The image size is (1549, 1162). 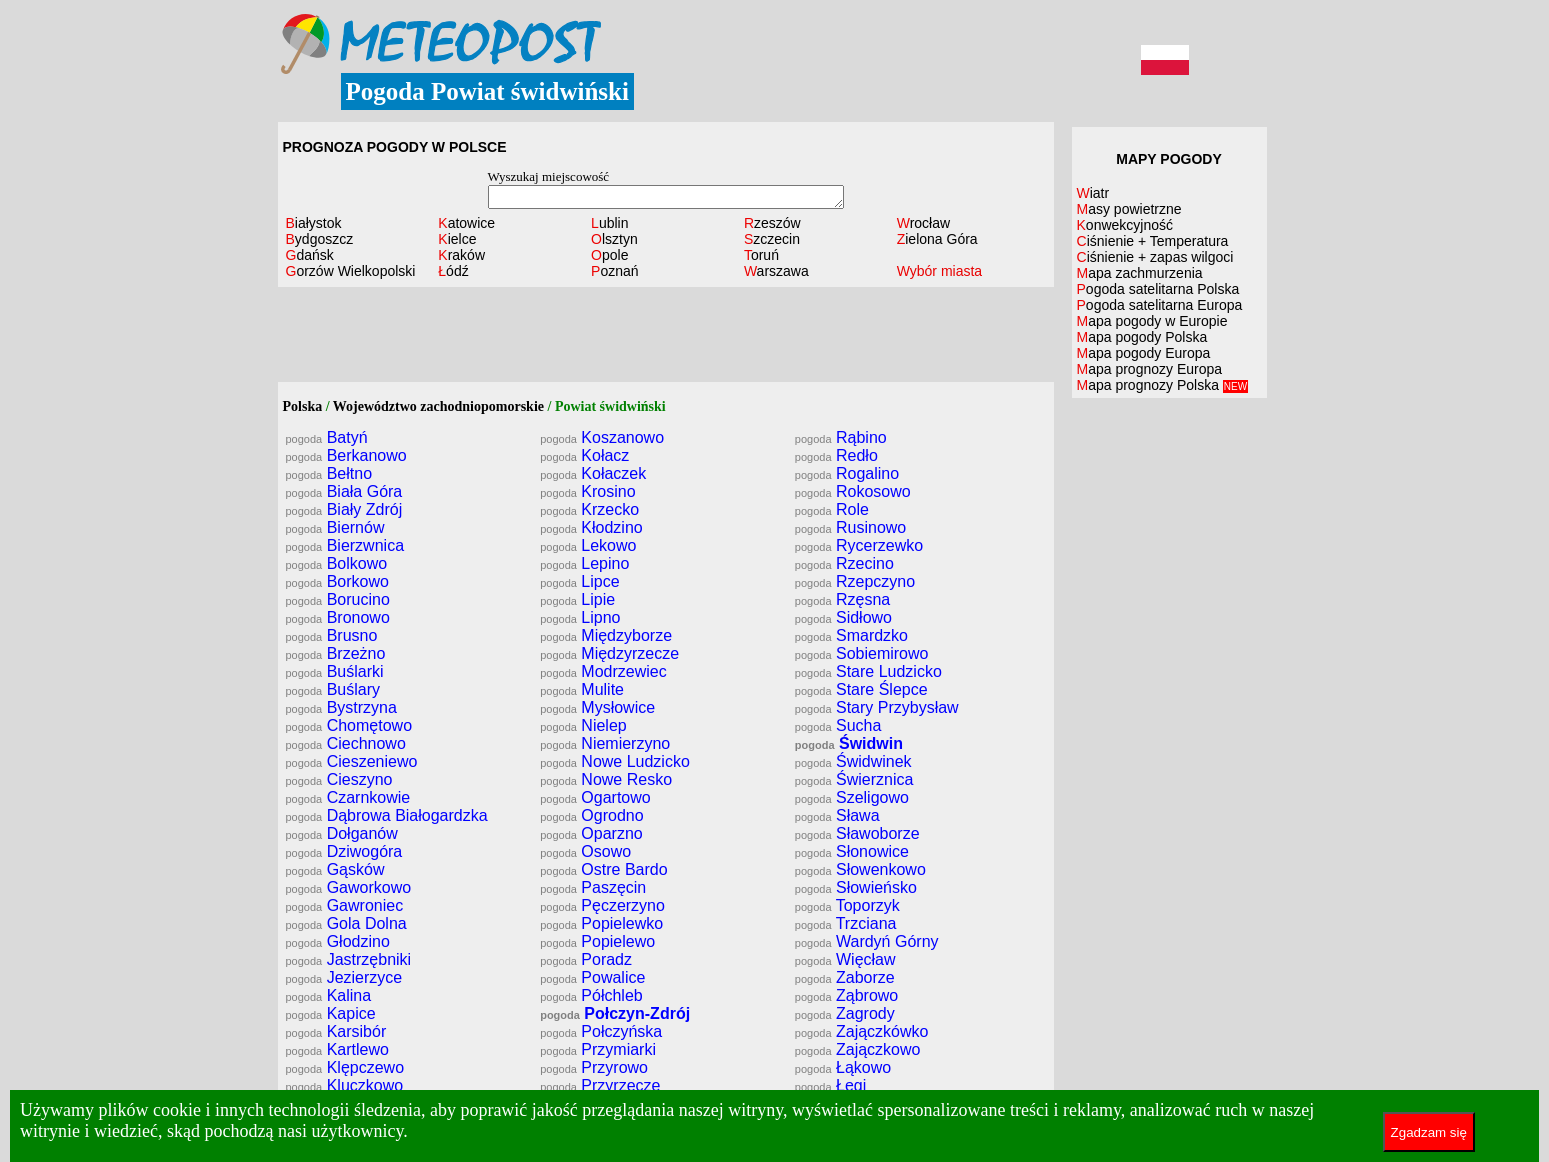 What do you see at coordinates (333, 689) in the screenshot?
I see `Buślary` at bounding box center [333, 689].